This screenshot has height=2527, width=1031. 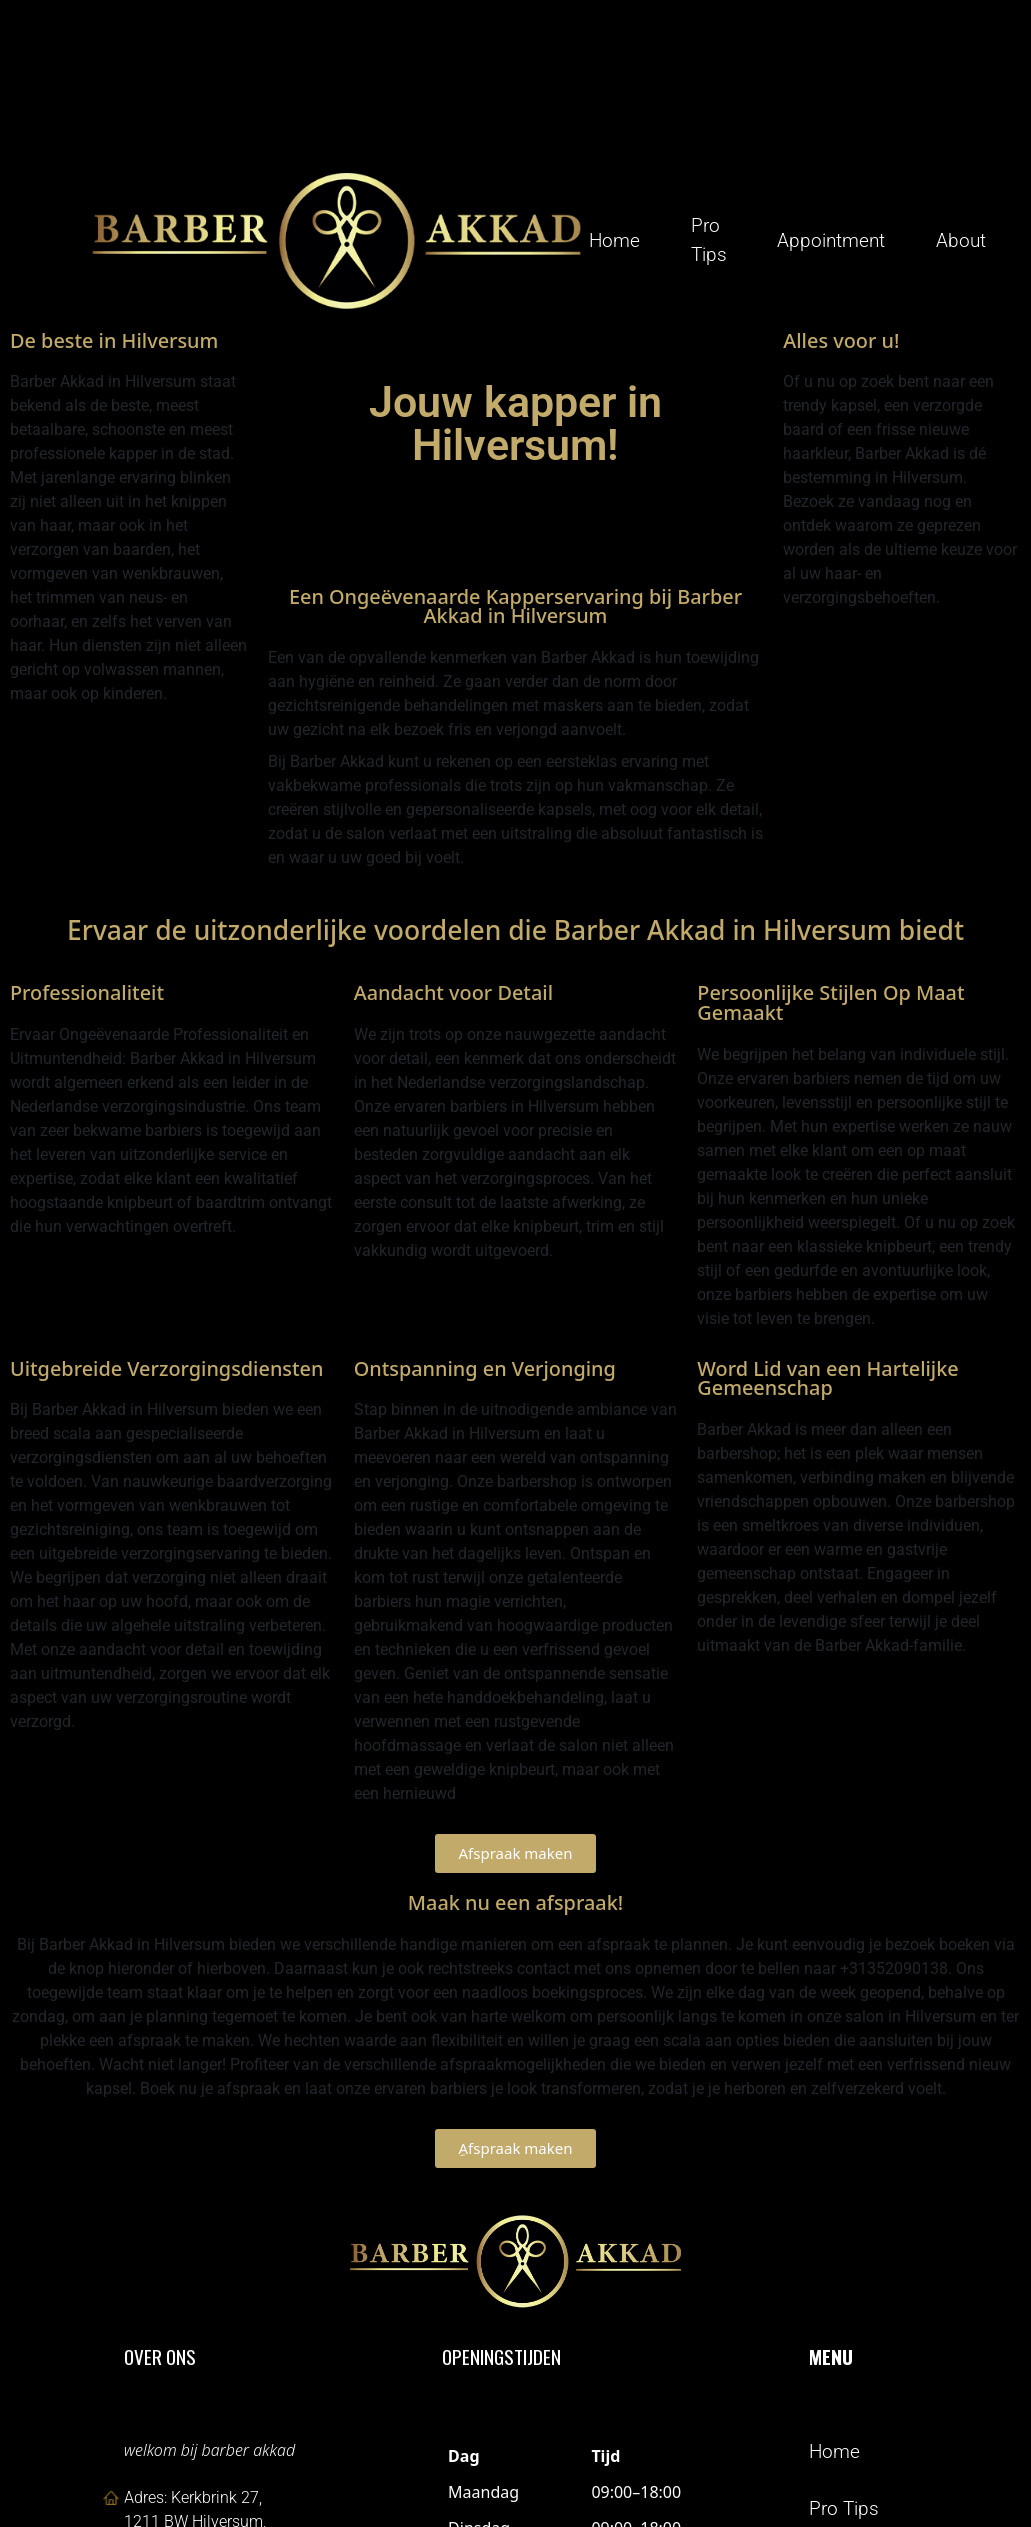 I want to click on Appointment, so click(x=831, y=239).